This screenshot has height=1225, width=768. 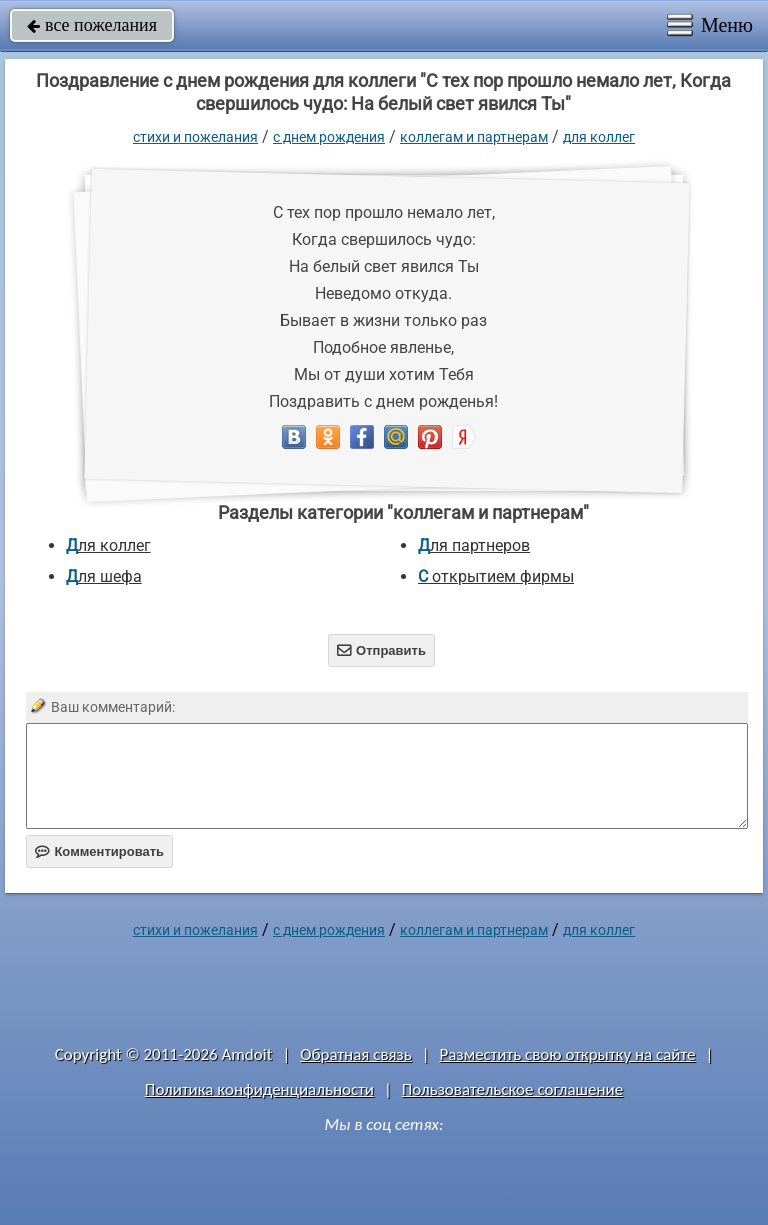 What do you see at coordinates (99, 851) in the screenshot?
I see `Комментировать` at bounding box center [99, 851].